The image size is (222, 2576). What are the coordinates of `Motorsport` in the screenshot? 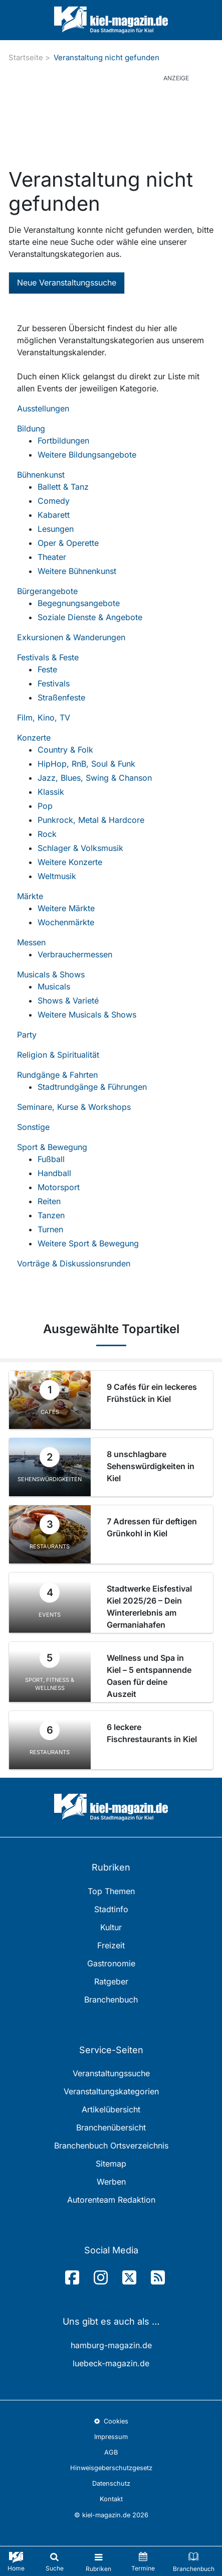 It's located at (59, 1187).